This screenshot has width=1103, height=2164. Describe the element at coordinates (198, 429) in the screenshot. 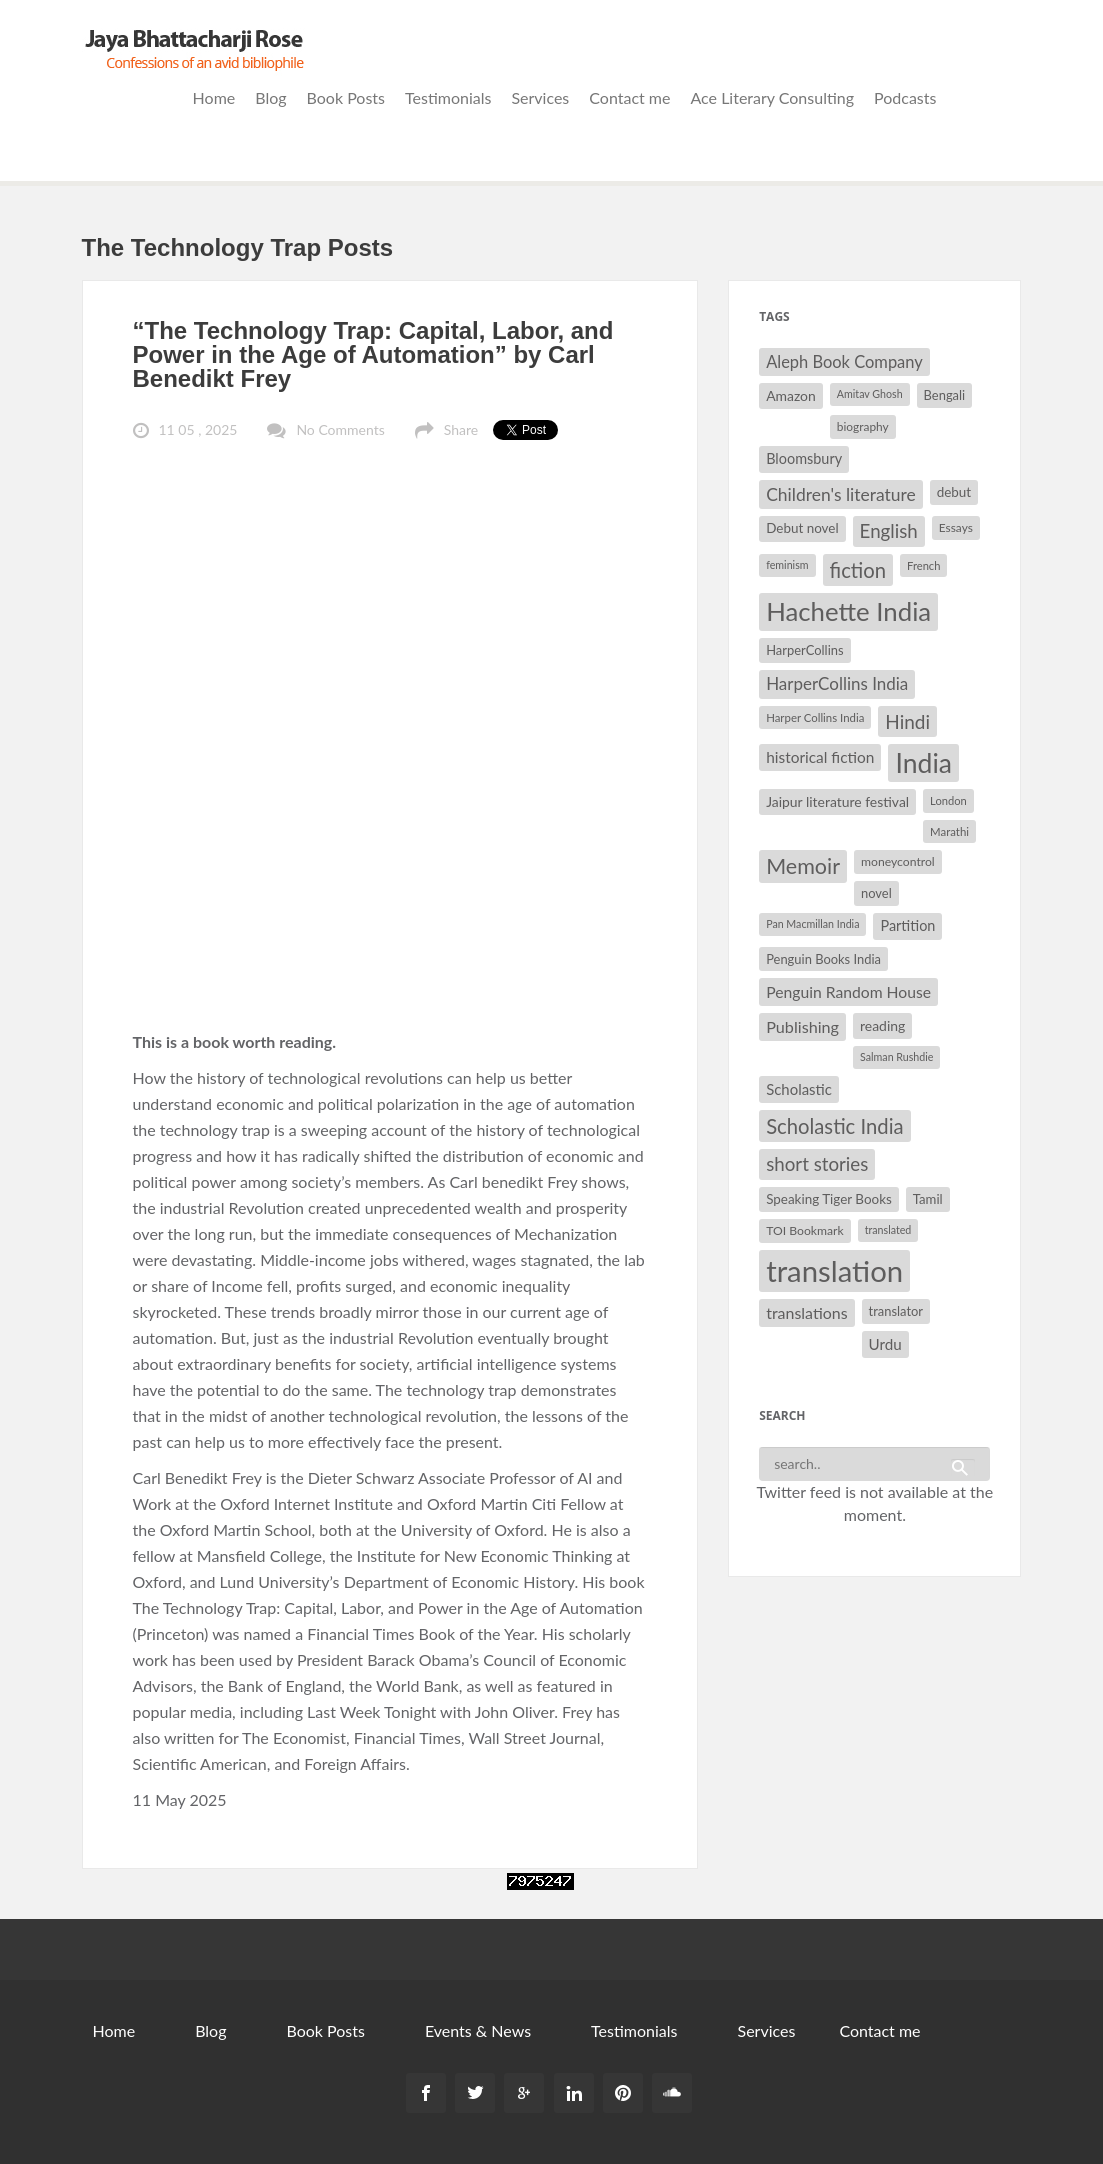

I see `11 05 , 2025` at that location.